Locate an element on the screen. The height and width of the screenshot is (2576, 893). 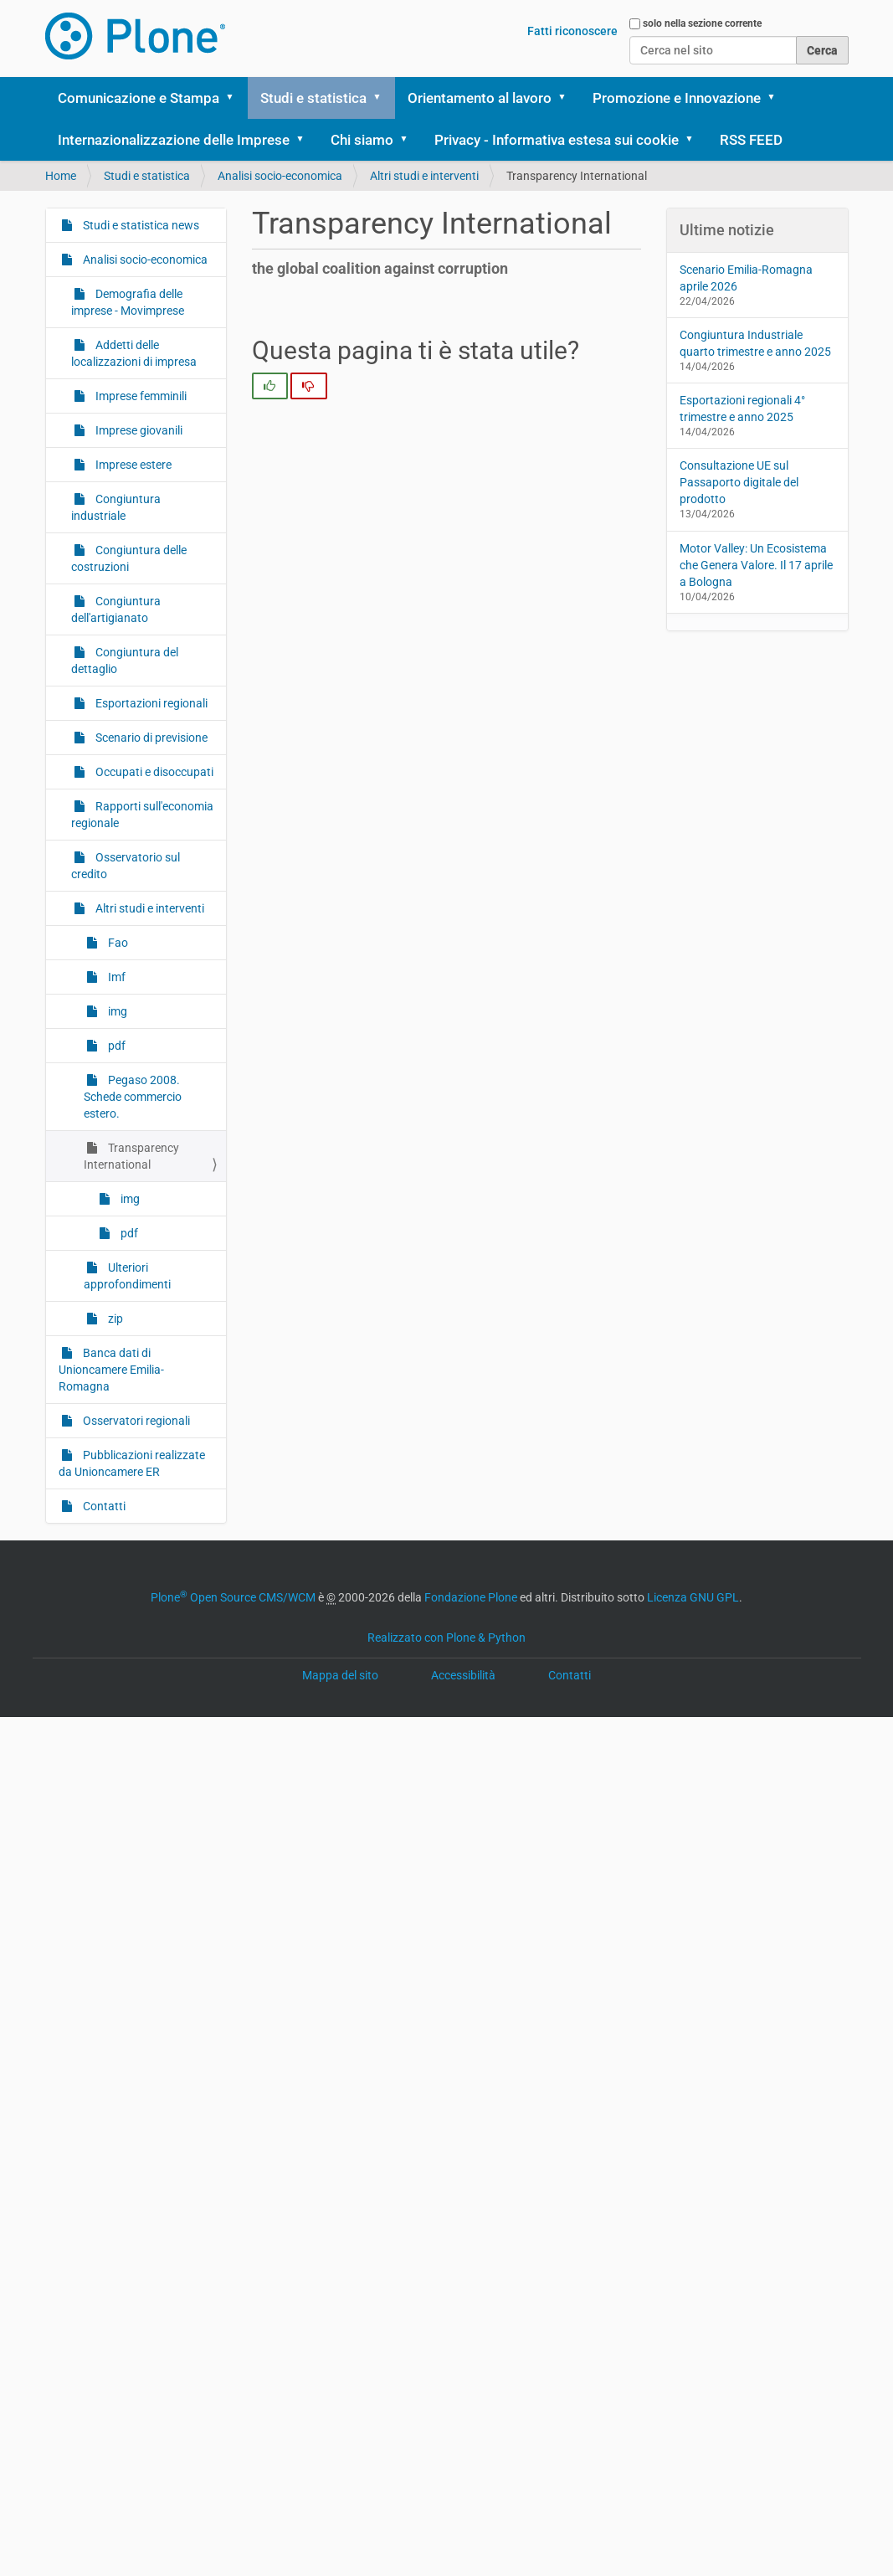
Promozione e Innovazione is located at coordinates (677, 98).